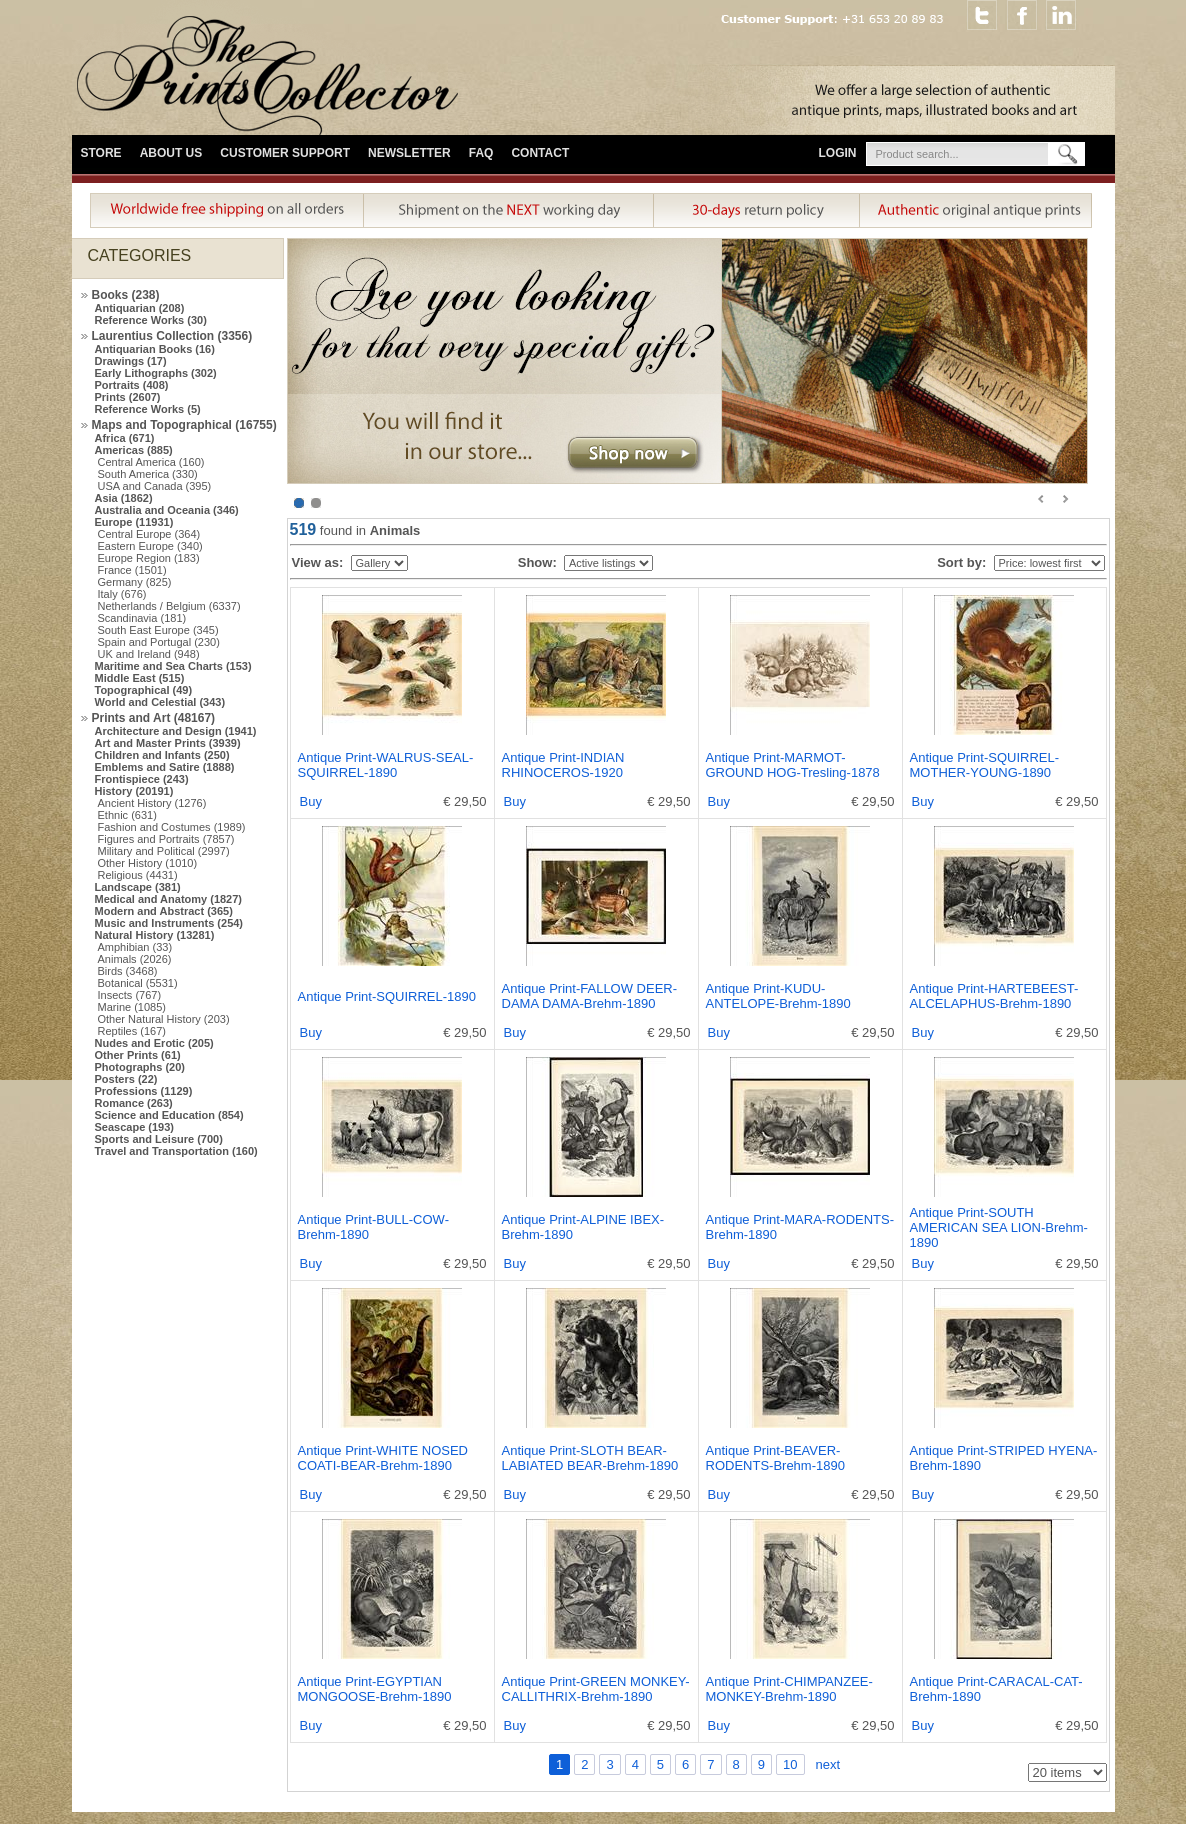 This screenshot has width=1186, height=1824. What do you see at coordinates (164, 851) in the screenshot?
I see `Military and Political (2997)` at bounding box center [164, 851].